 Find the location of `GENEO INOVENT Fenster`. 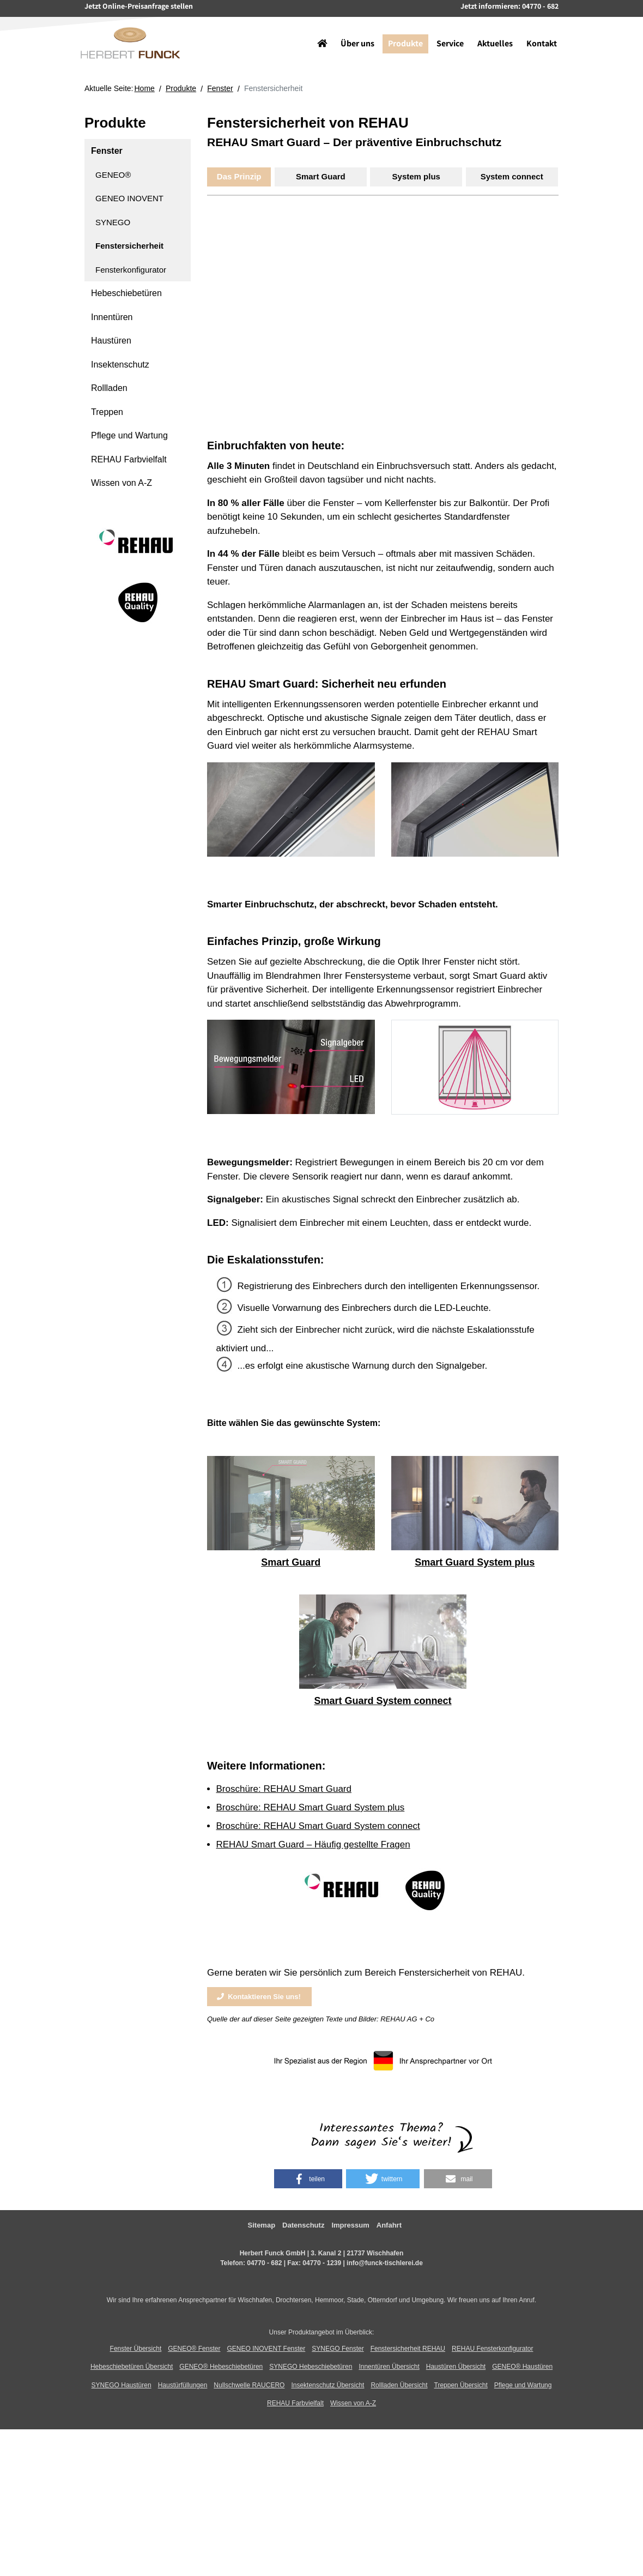

GENEO INOVENT Fenster is located at coordinates (266, 2348).